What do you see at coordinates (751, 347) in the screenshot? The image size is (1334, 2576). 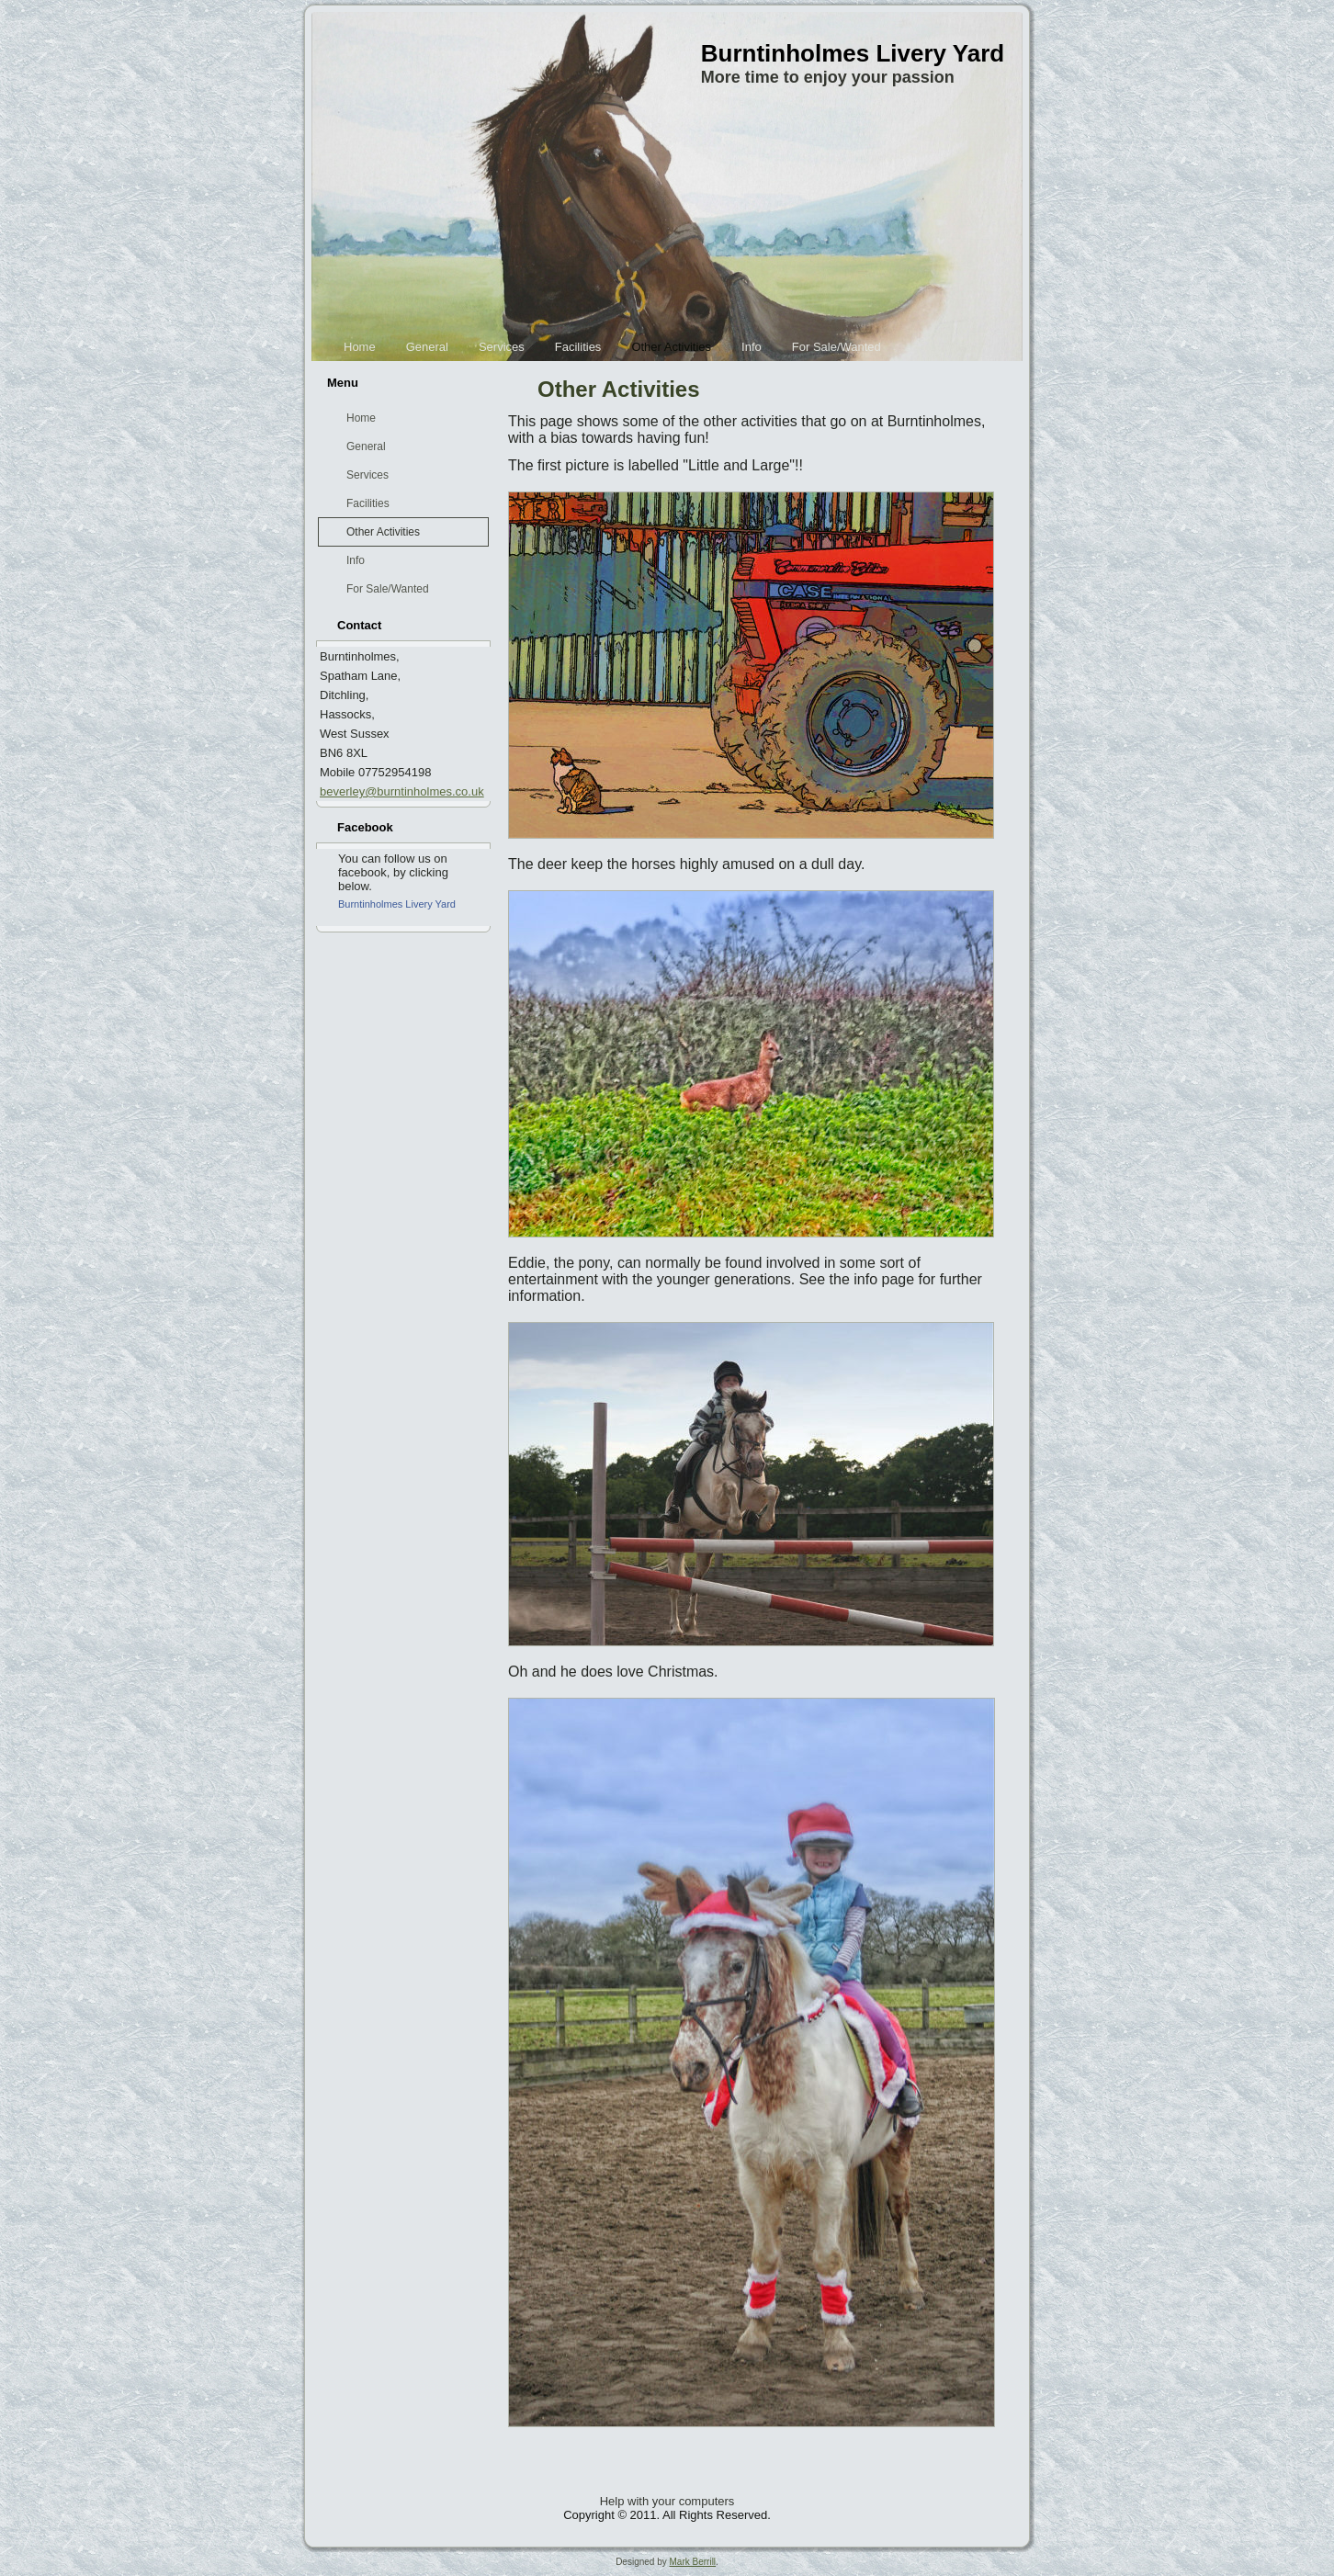 I see `Info` at bounding box center [751, 347].